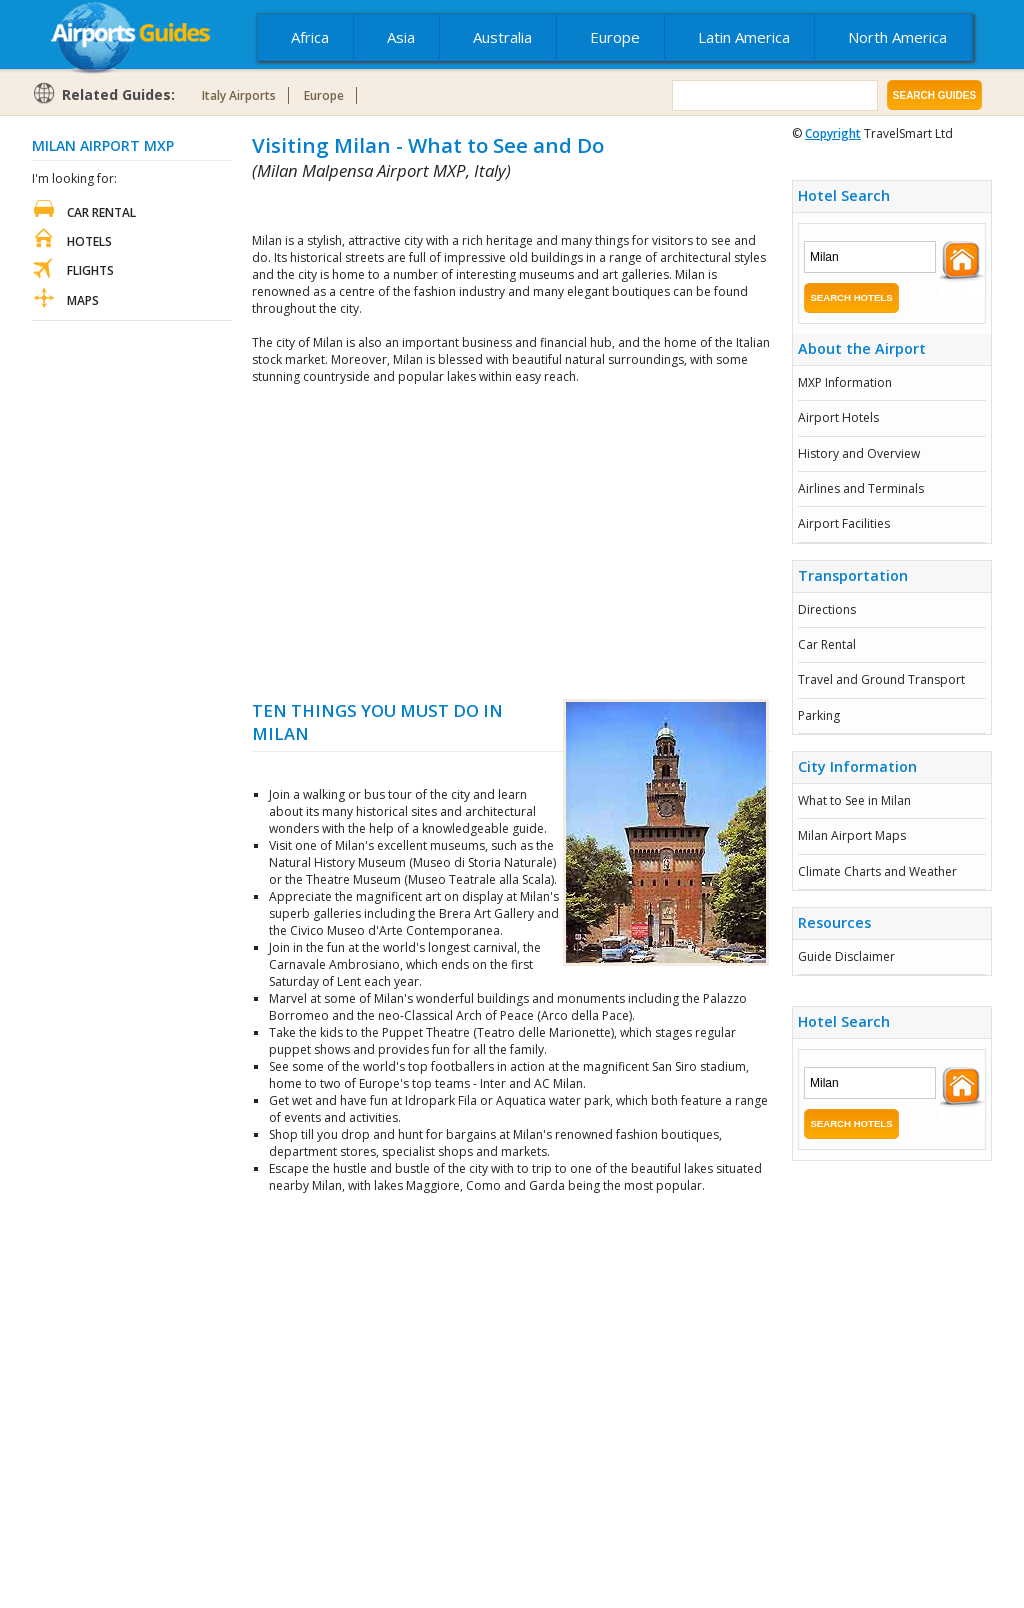  What do you see at coordinates (615, 37) in the screenshot?
I see `Europe` at bounding box center [615, 37].